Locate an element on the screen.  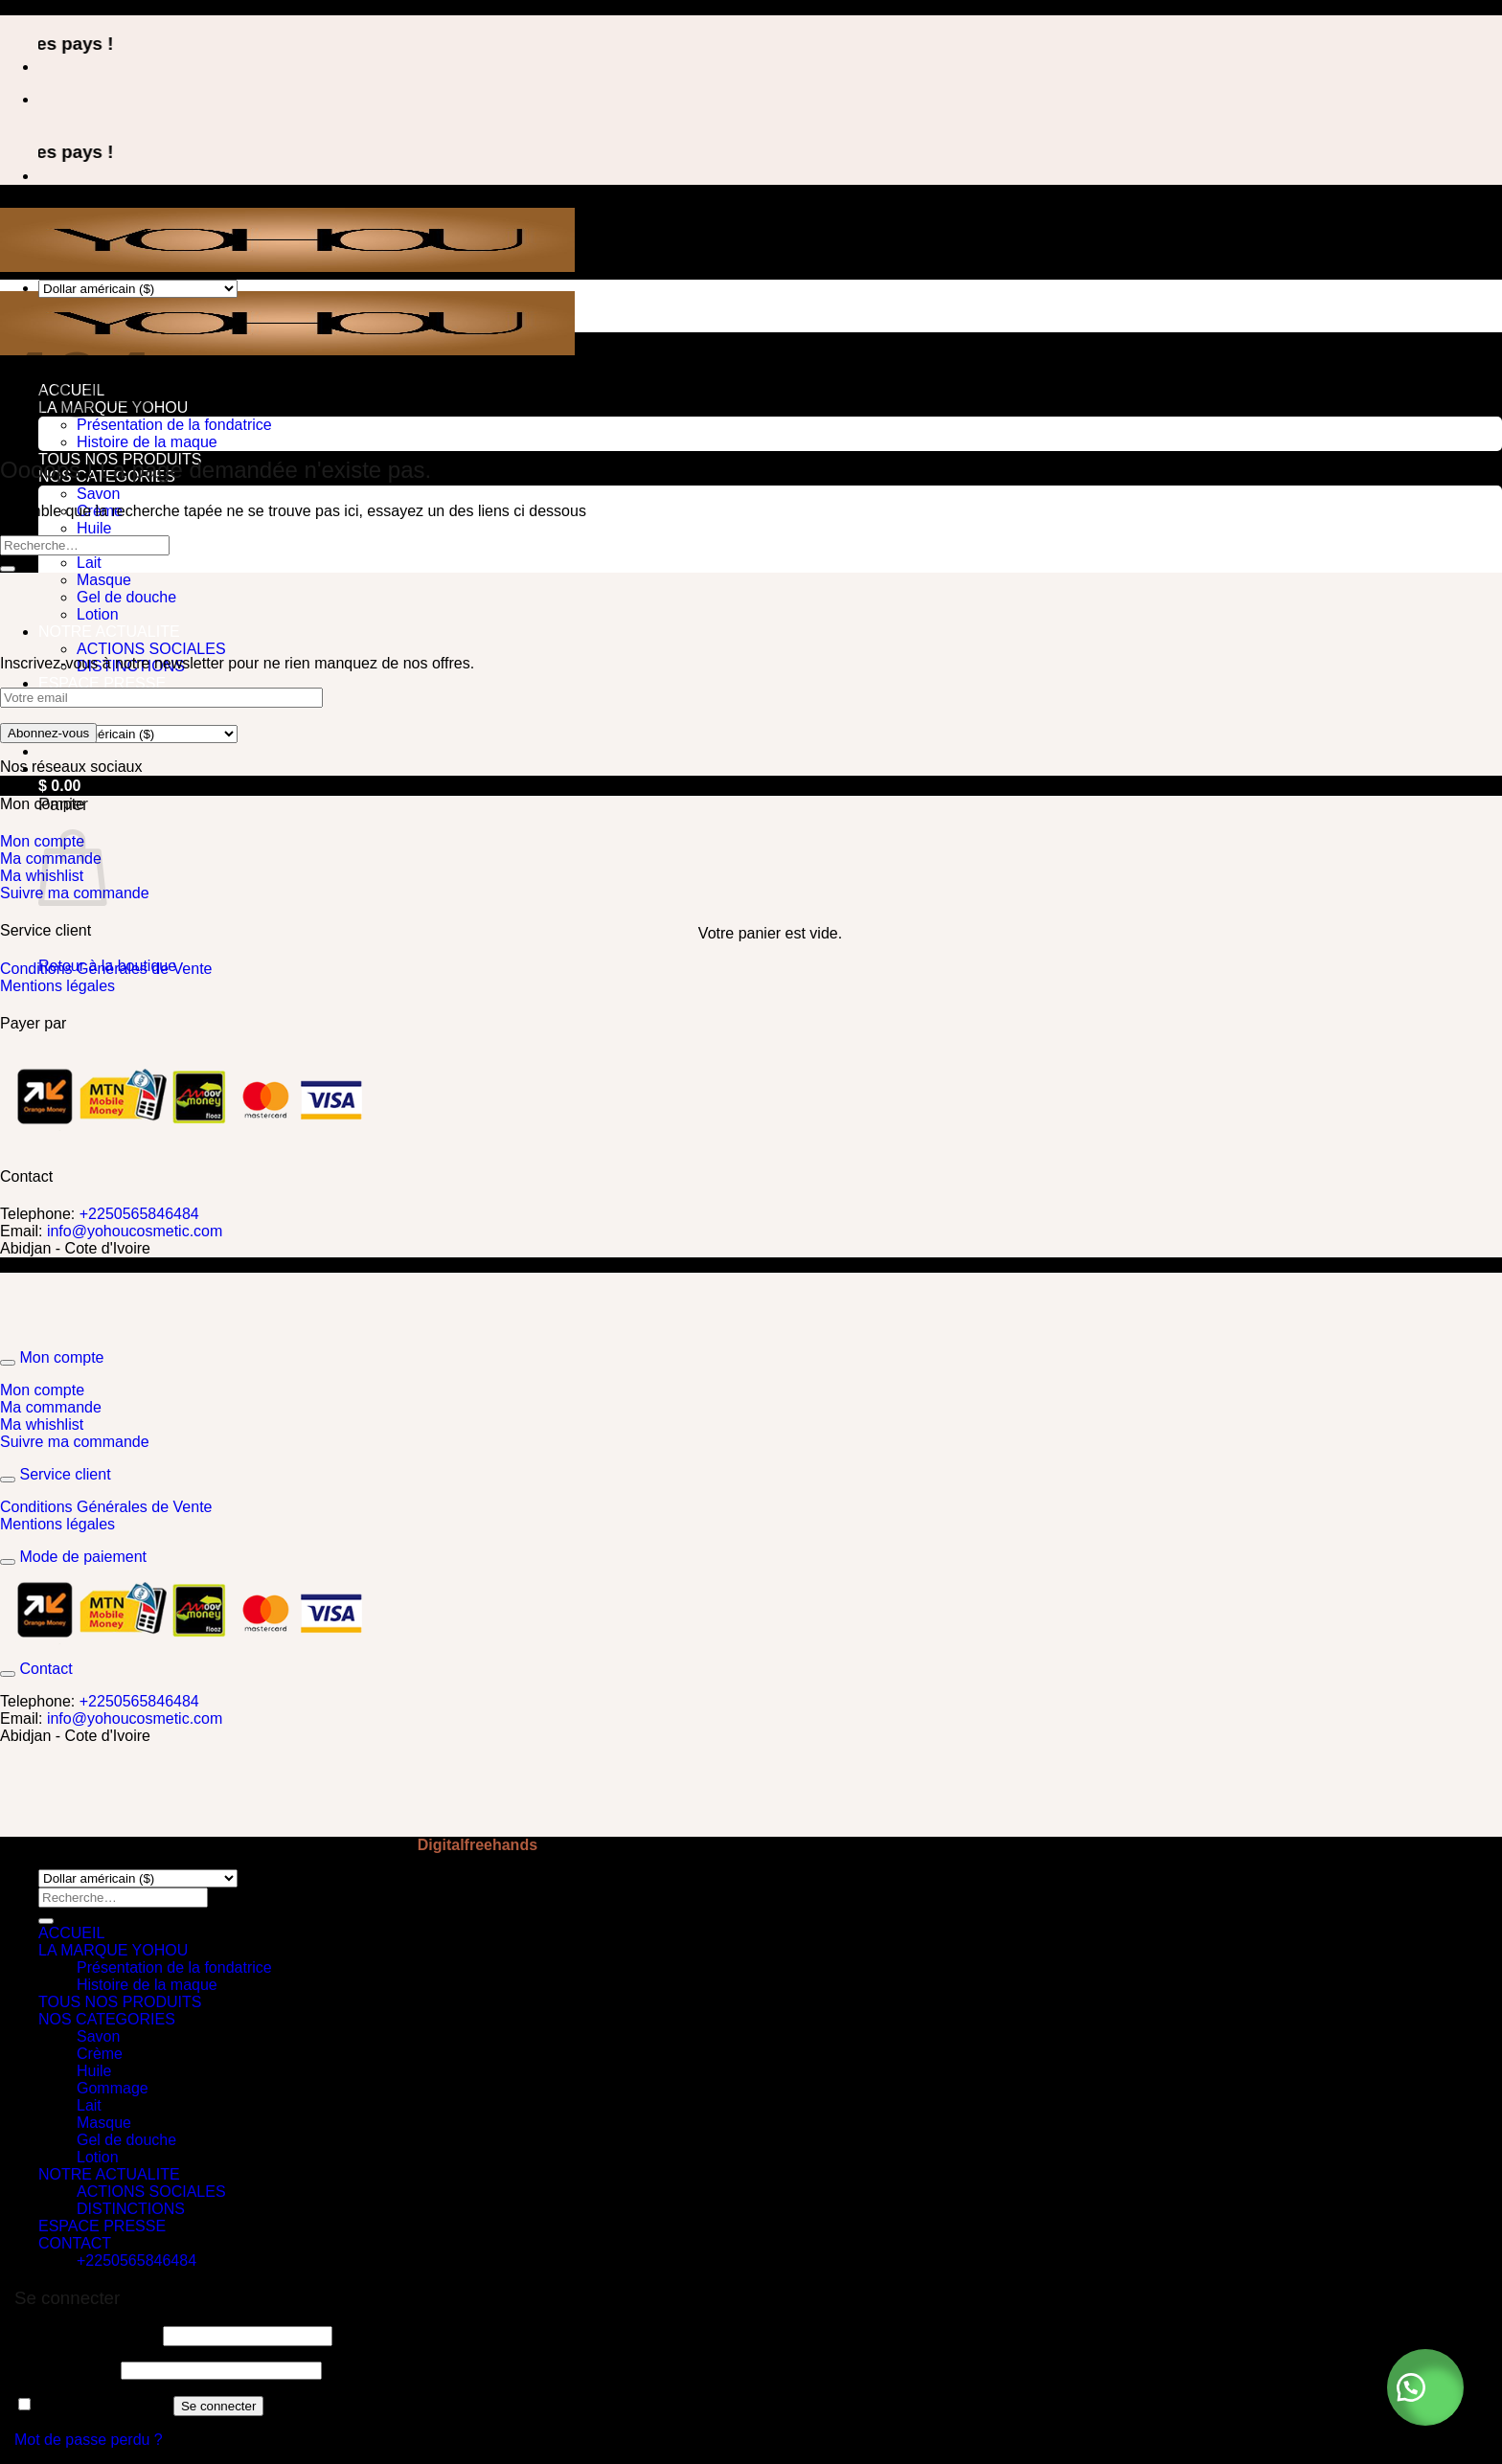
Mot de passe is located at coordinates (65, 2370).